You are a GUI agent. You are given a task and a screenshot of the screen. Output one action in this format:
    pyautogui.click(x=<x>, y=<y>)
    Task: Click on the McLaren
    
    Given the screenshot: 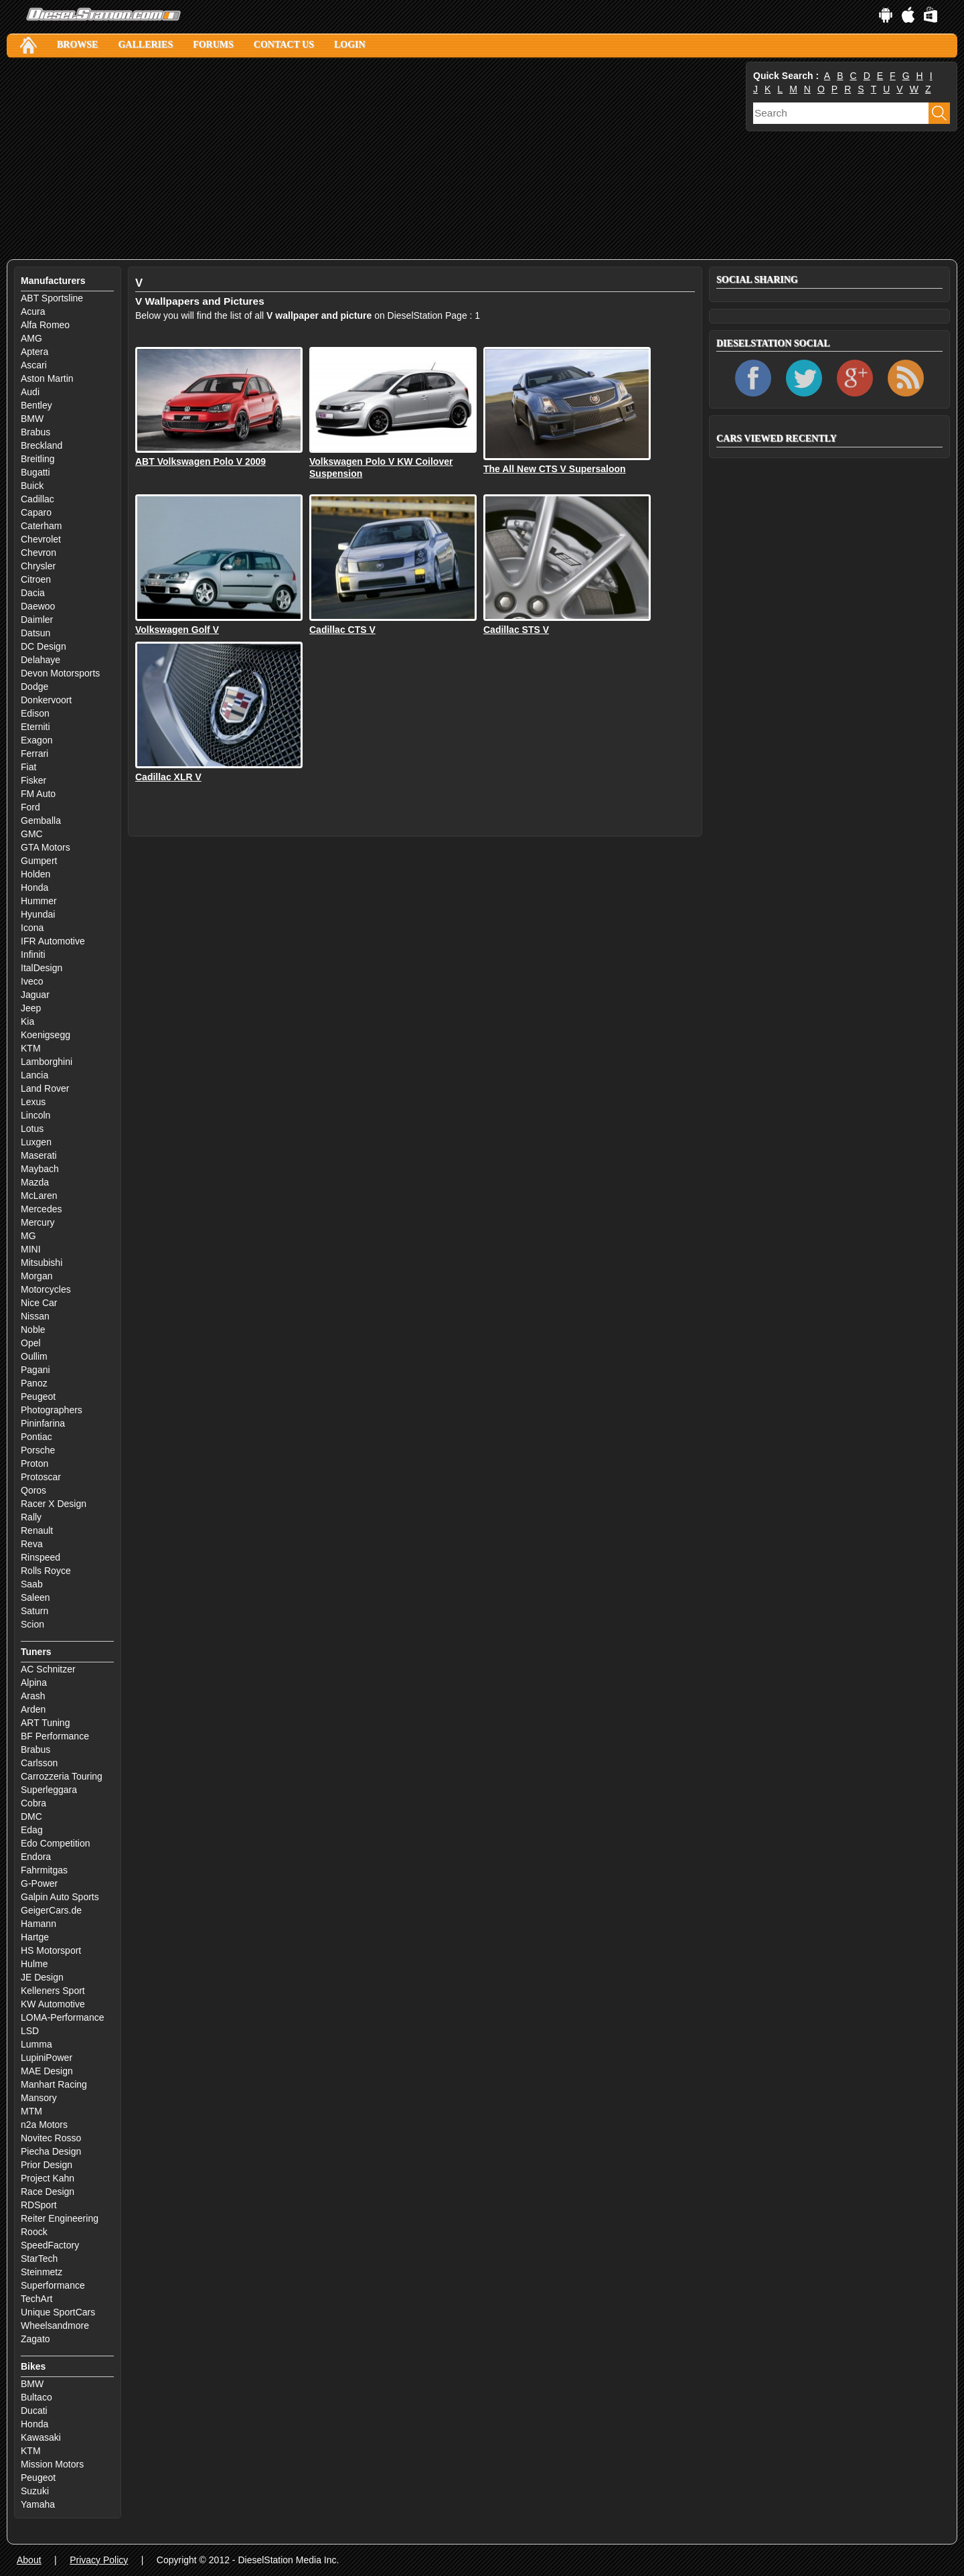 What is the action you would take?
    pyautogui.click(x=39, y=1195)
    